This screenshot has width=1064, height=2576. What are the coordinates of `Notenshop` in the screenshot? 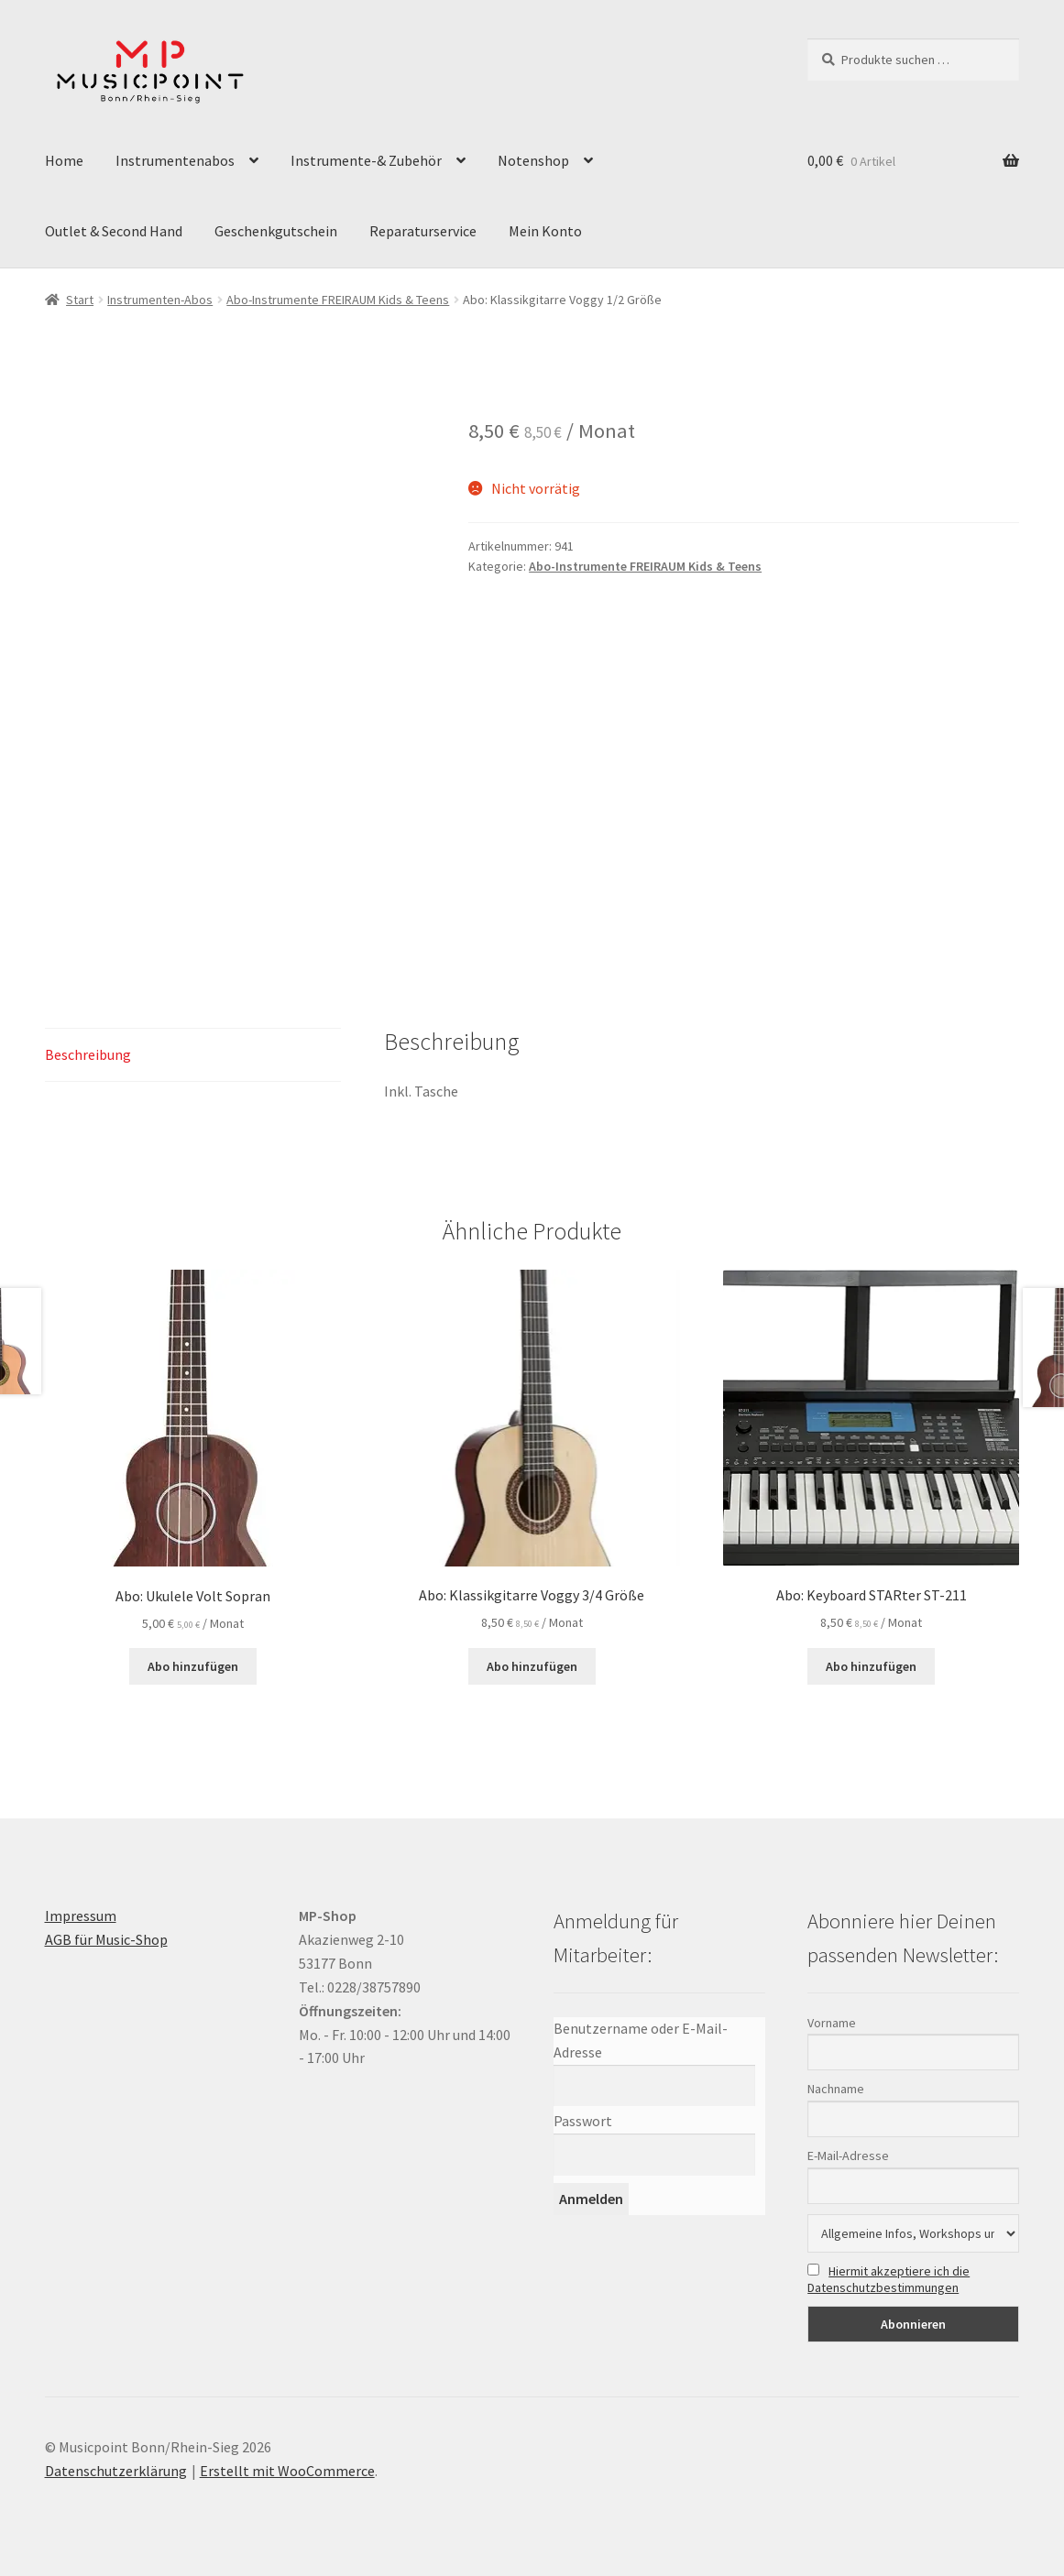 It's located at (533, 160).